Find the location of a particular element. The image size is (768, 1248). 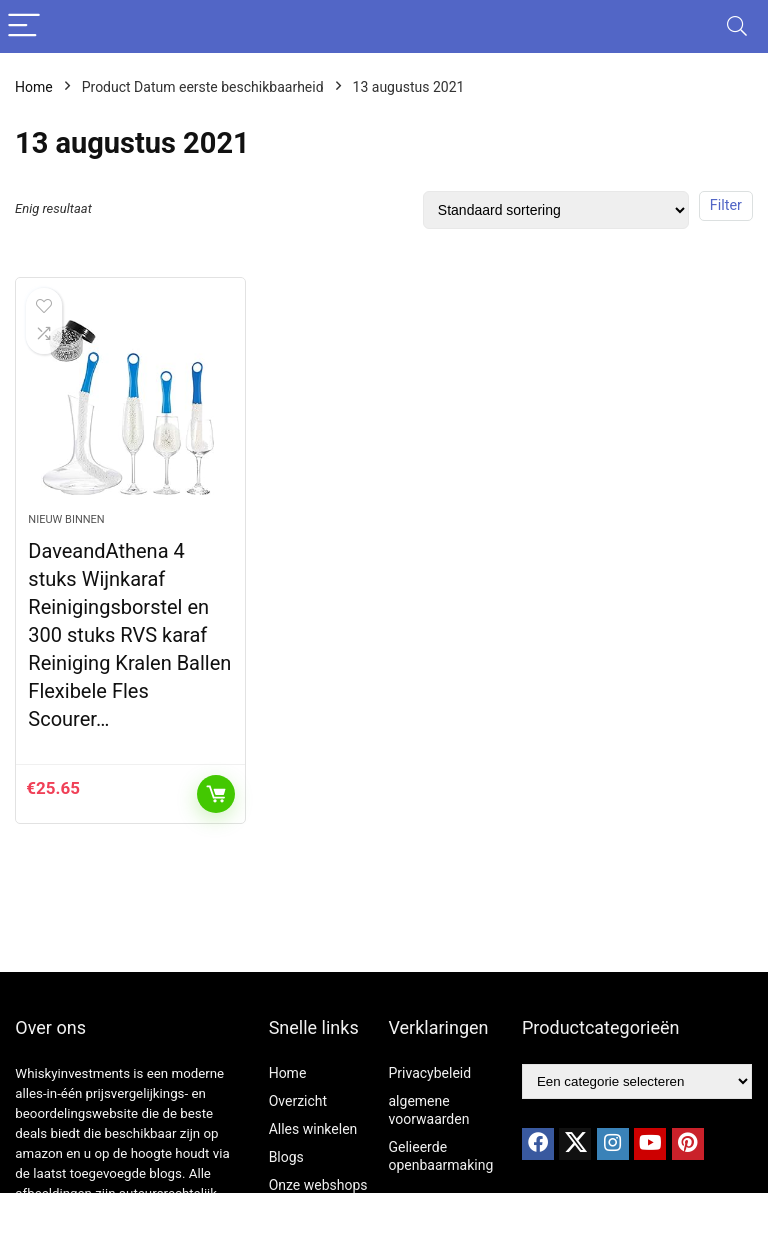

Home is located at coordinates (34, 87).